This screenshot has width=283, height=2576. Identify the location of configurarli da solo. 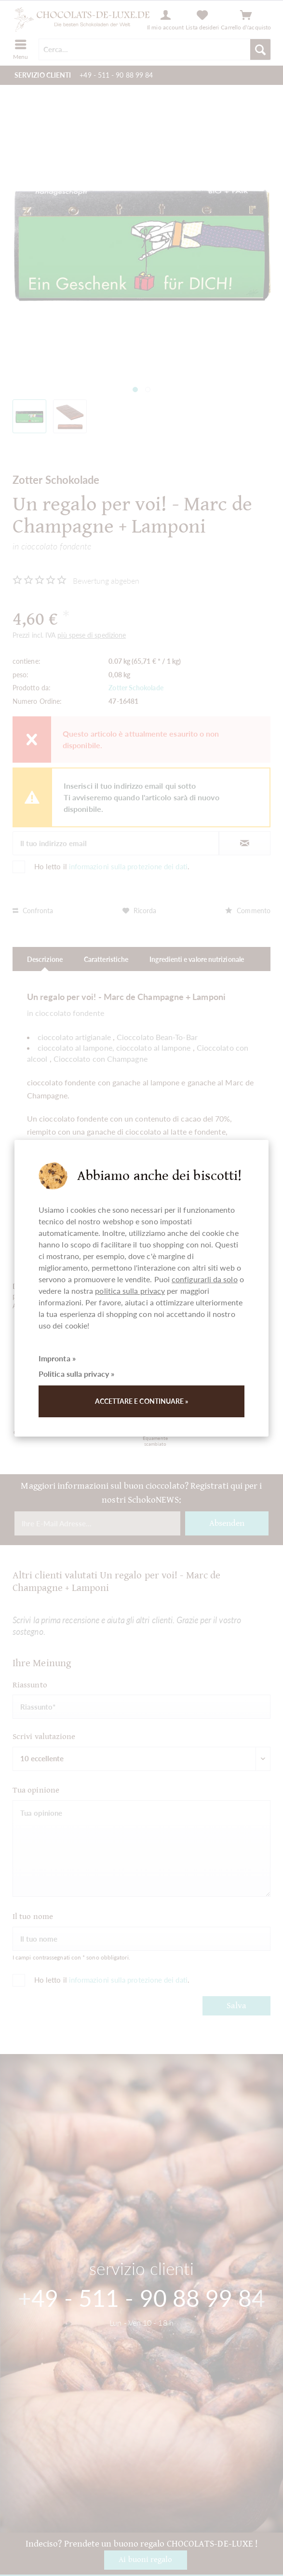
(205, 1279).